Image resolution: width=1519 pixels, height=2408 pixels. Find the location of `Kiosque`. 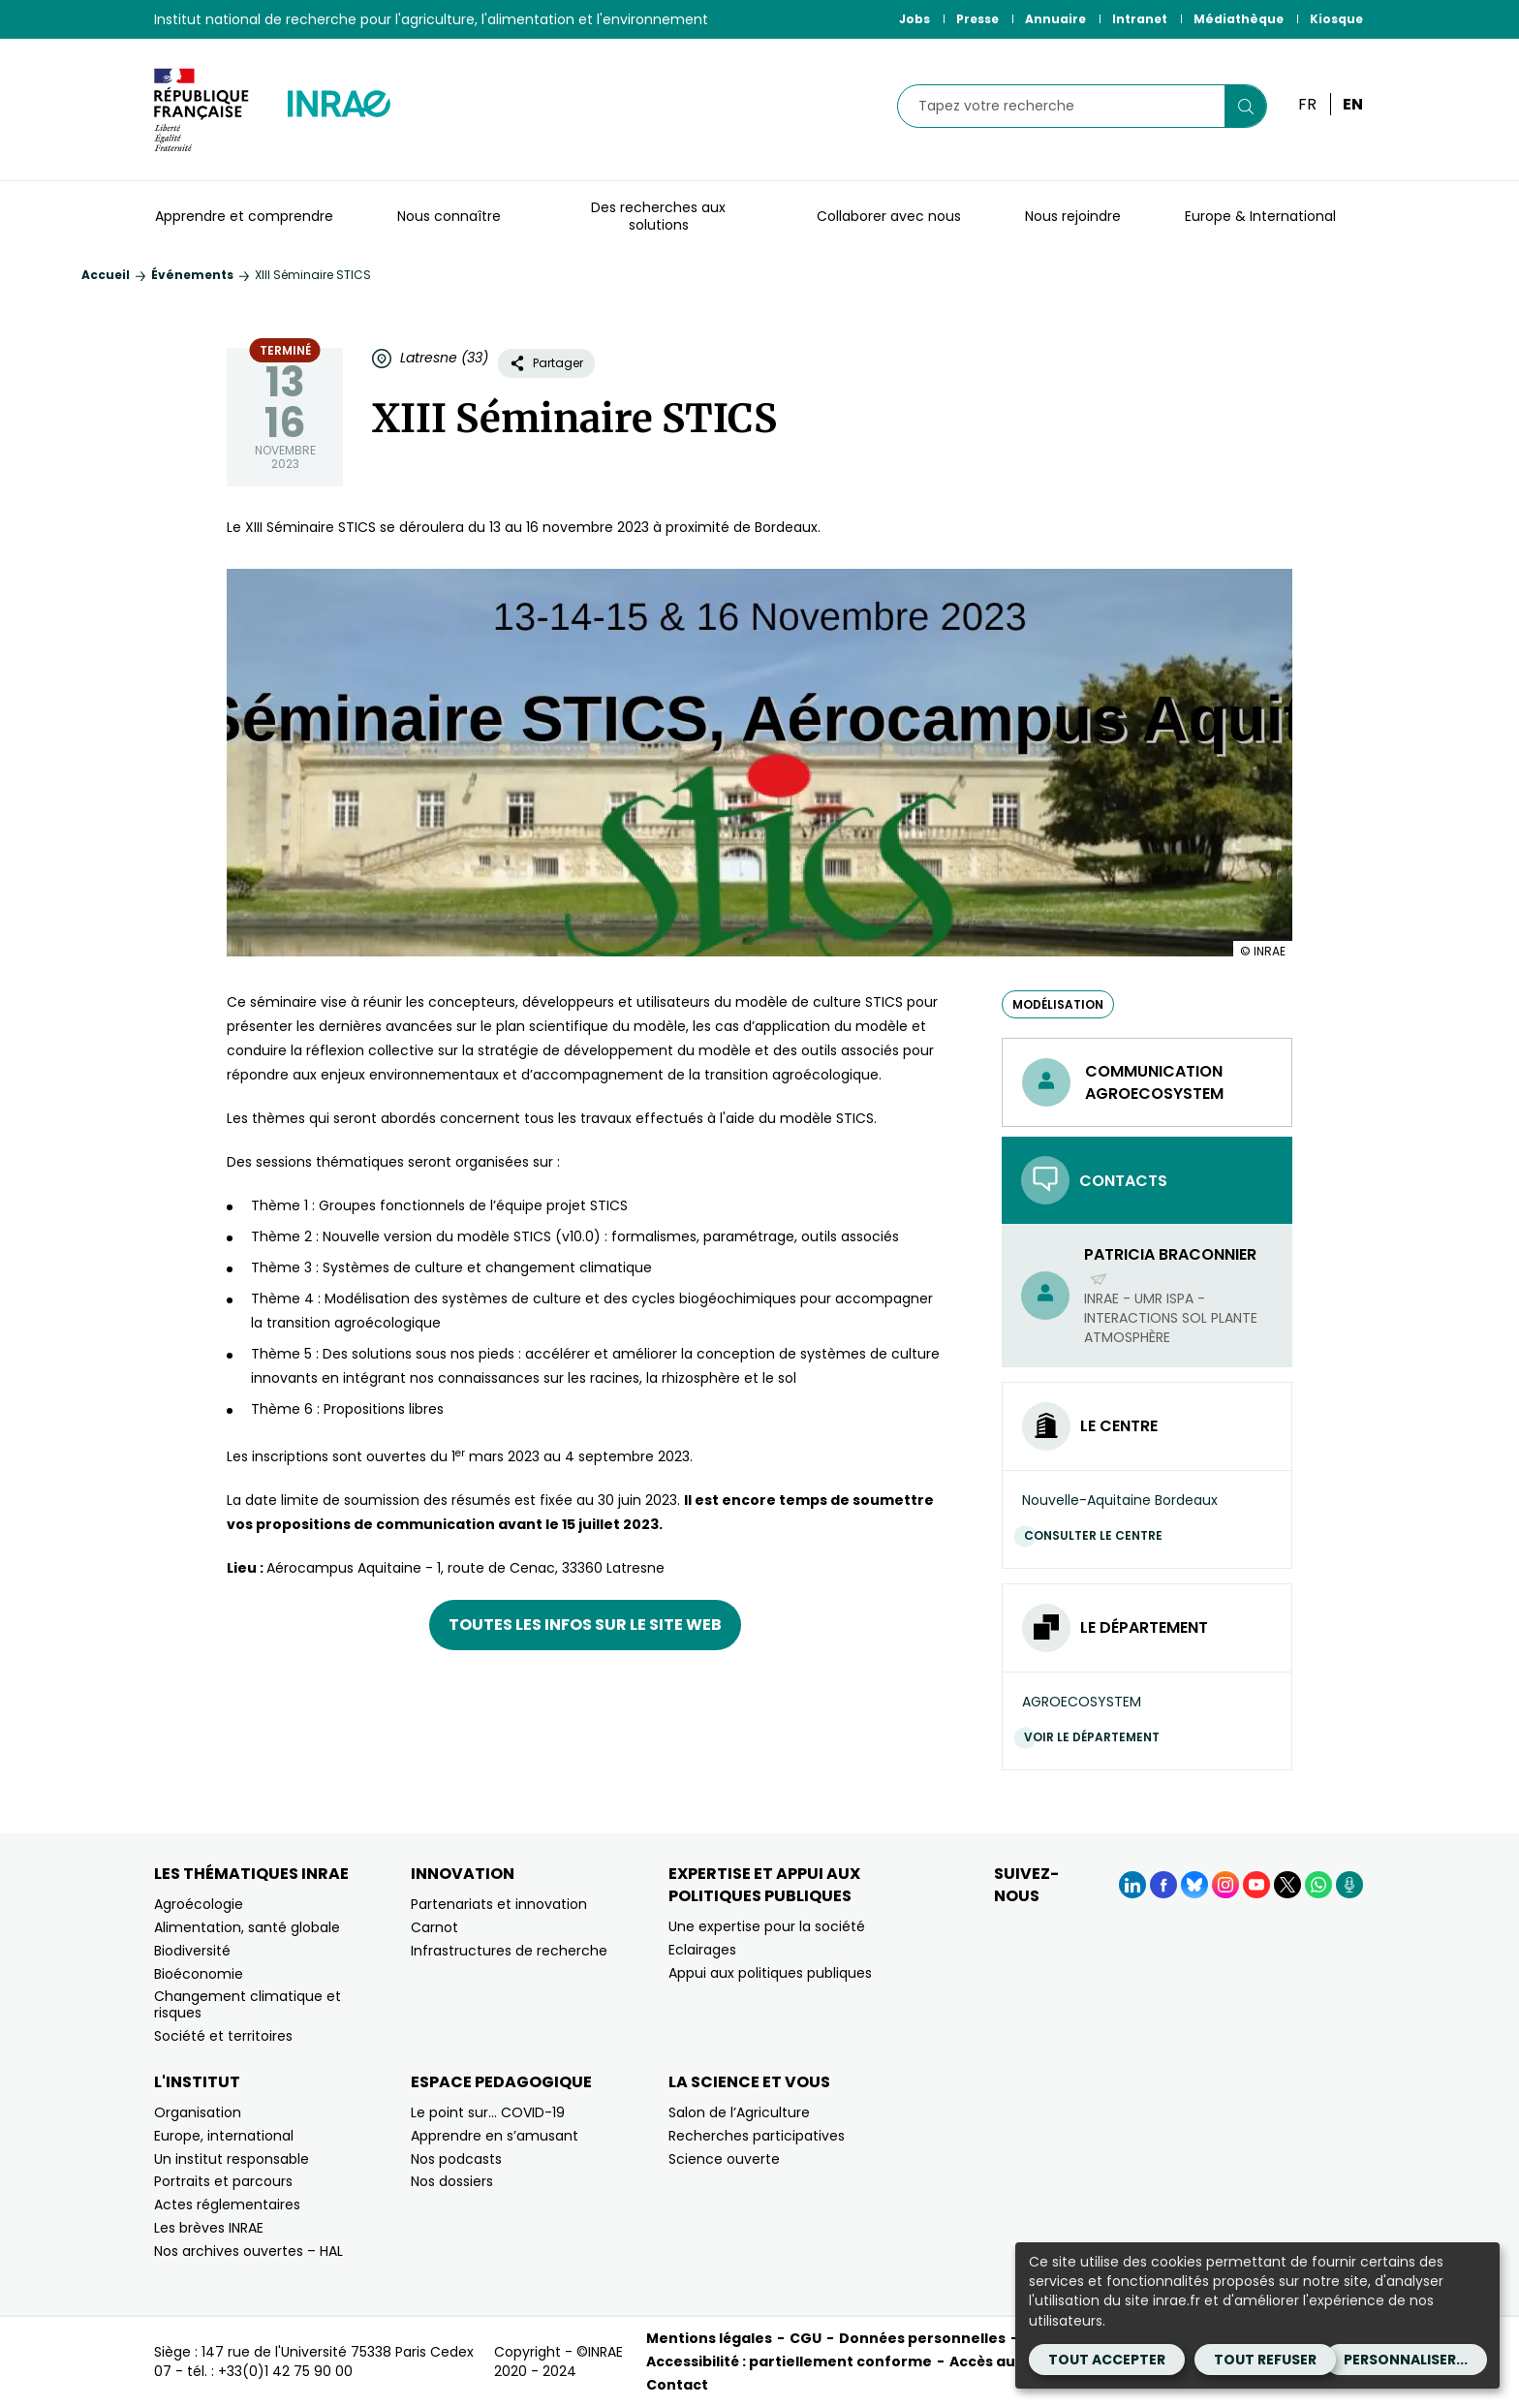

Kiosque is located at coordinates (1336, 19).